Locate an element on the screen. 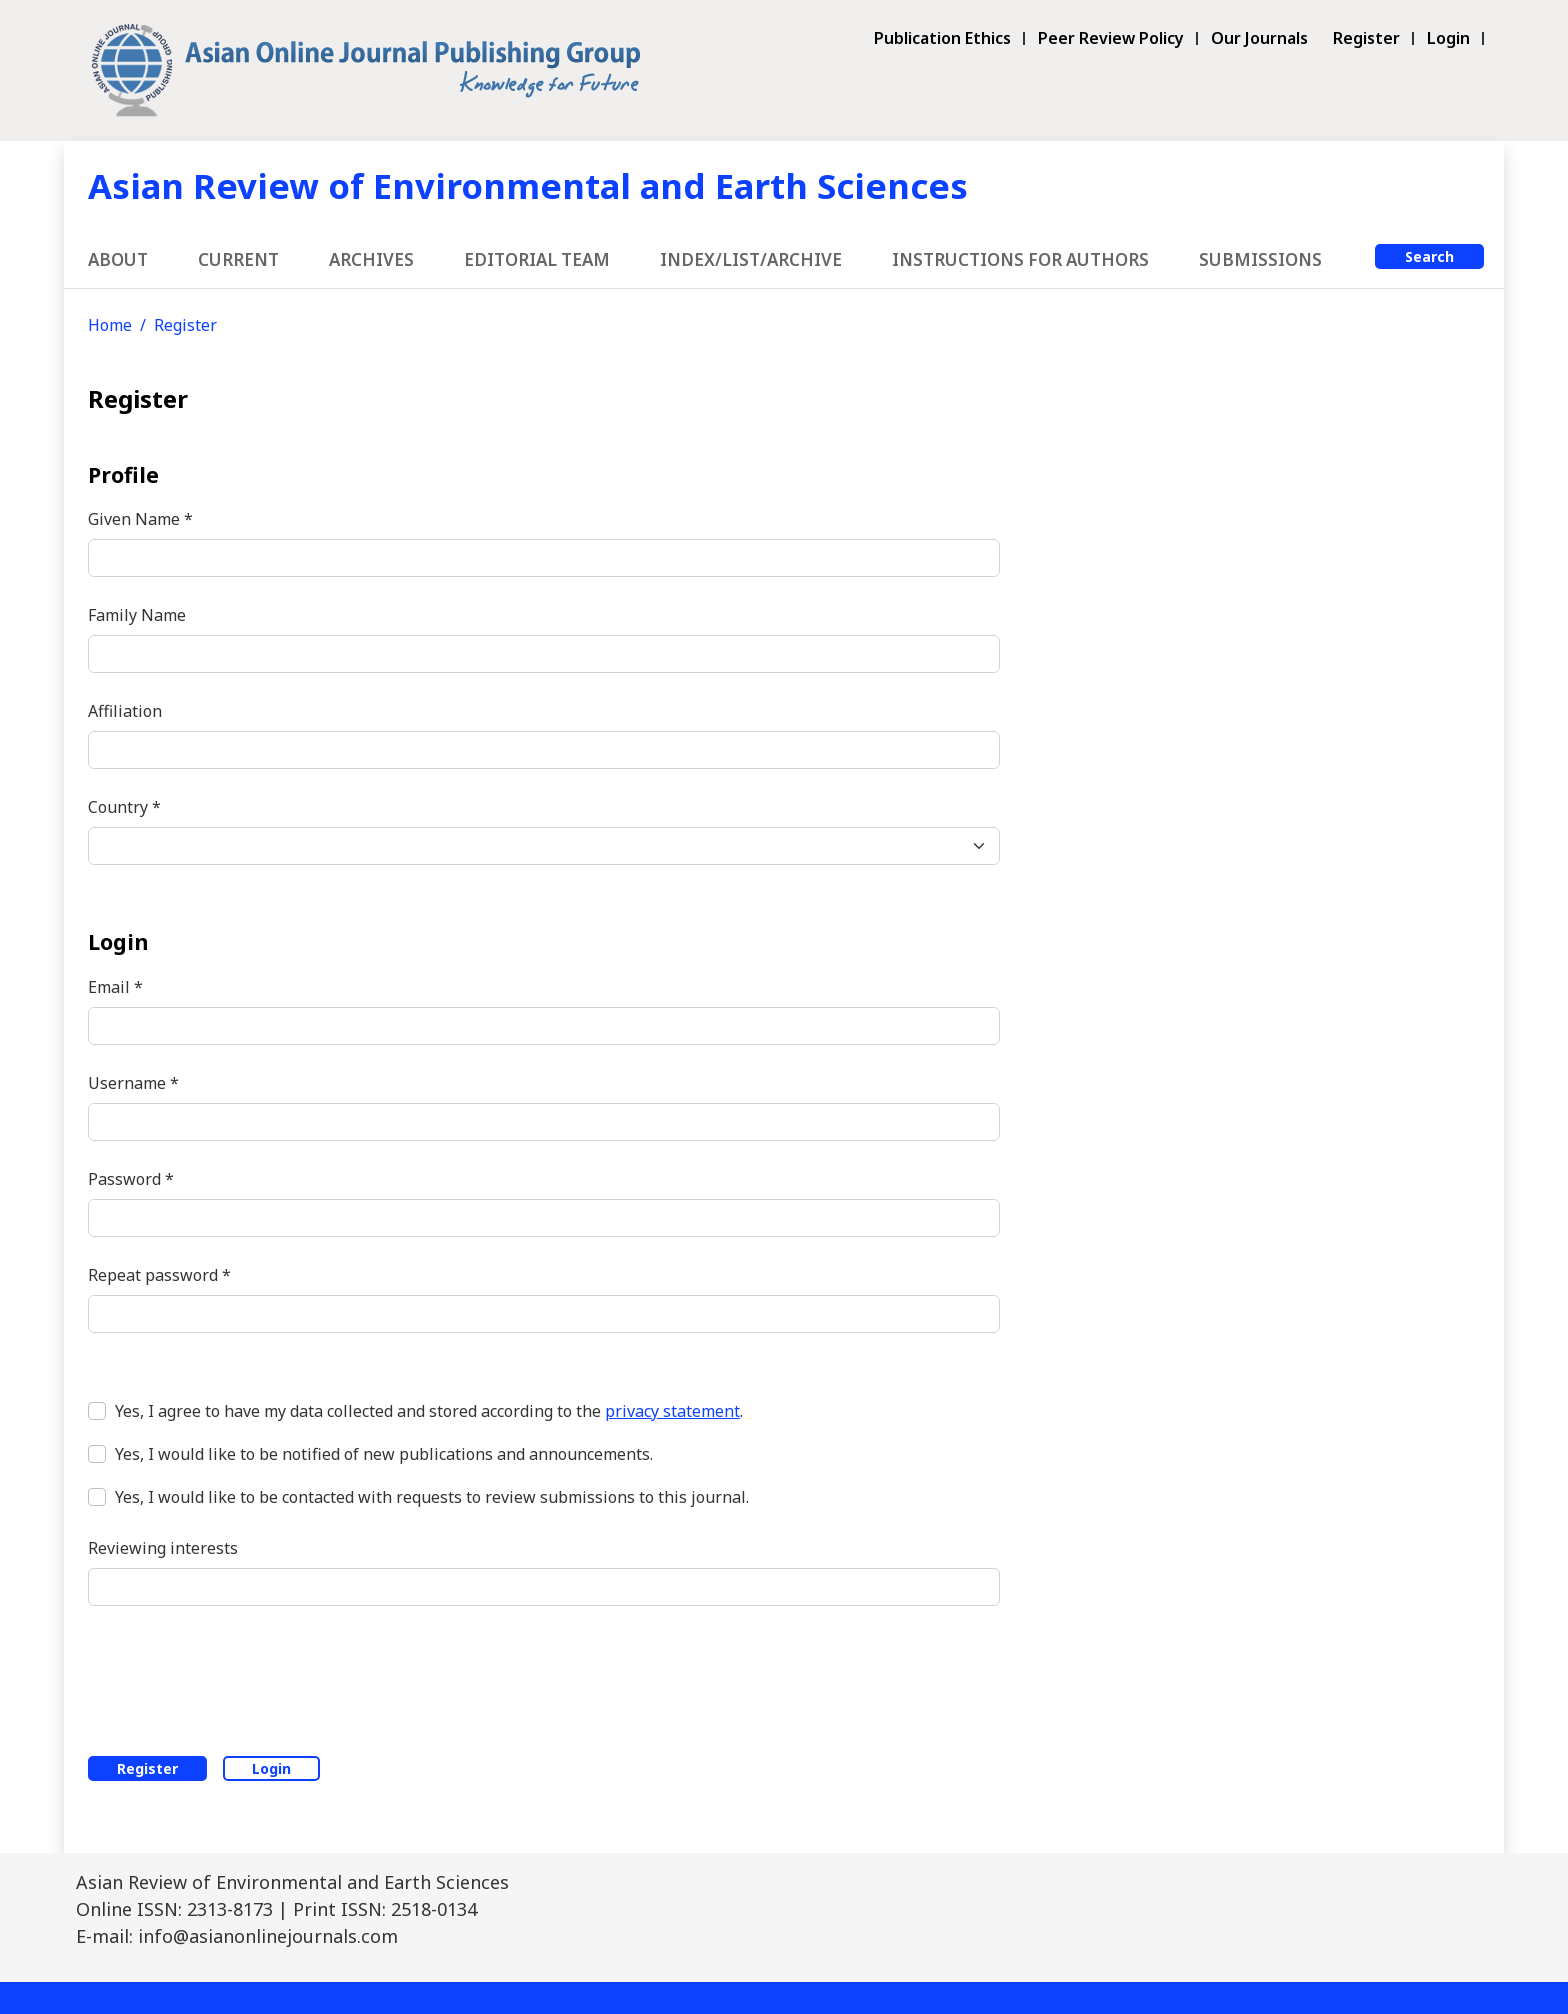  Repeat password is located at coordinates (159, 1274).